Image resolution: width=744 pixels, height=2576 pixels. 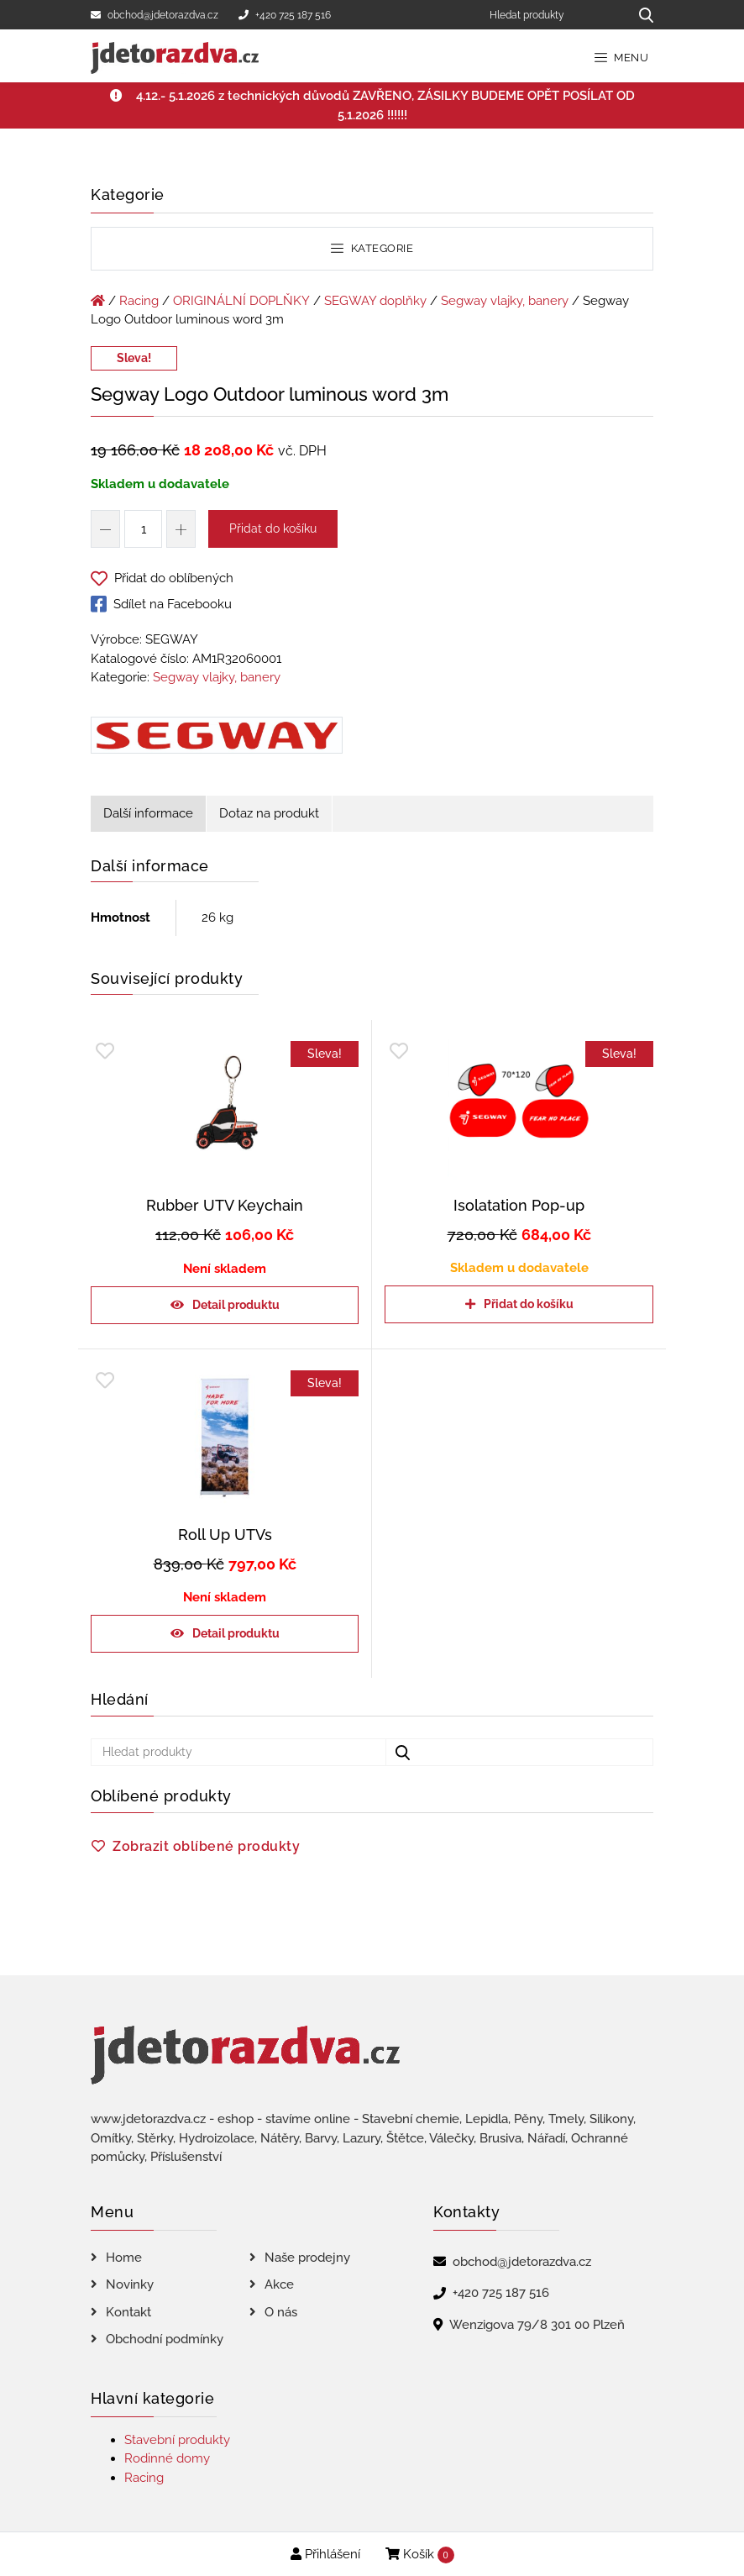 I want to click on Detail produktu [Zjistit více o „Roll Up UTVs“], so click(x=236, y=1633).